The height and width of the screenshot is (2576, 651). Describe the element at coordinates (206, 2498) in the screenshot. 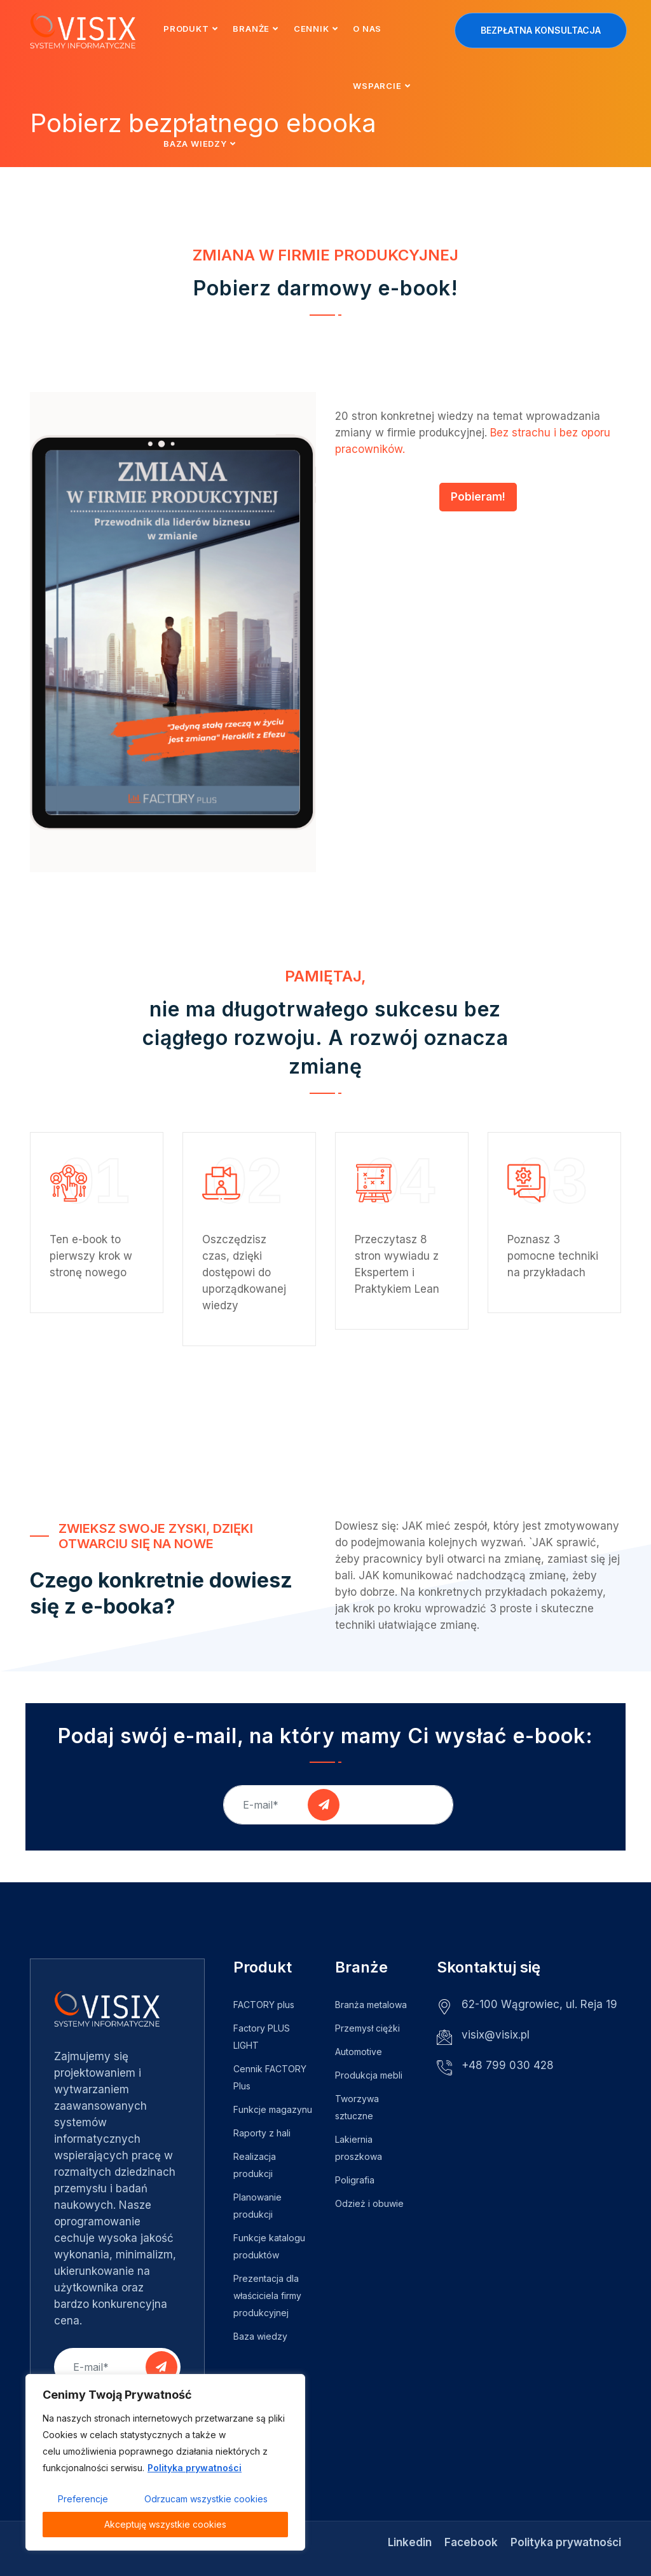

I see `Odrzucam wszystkie cookies` at that location.